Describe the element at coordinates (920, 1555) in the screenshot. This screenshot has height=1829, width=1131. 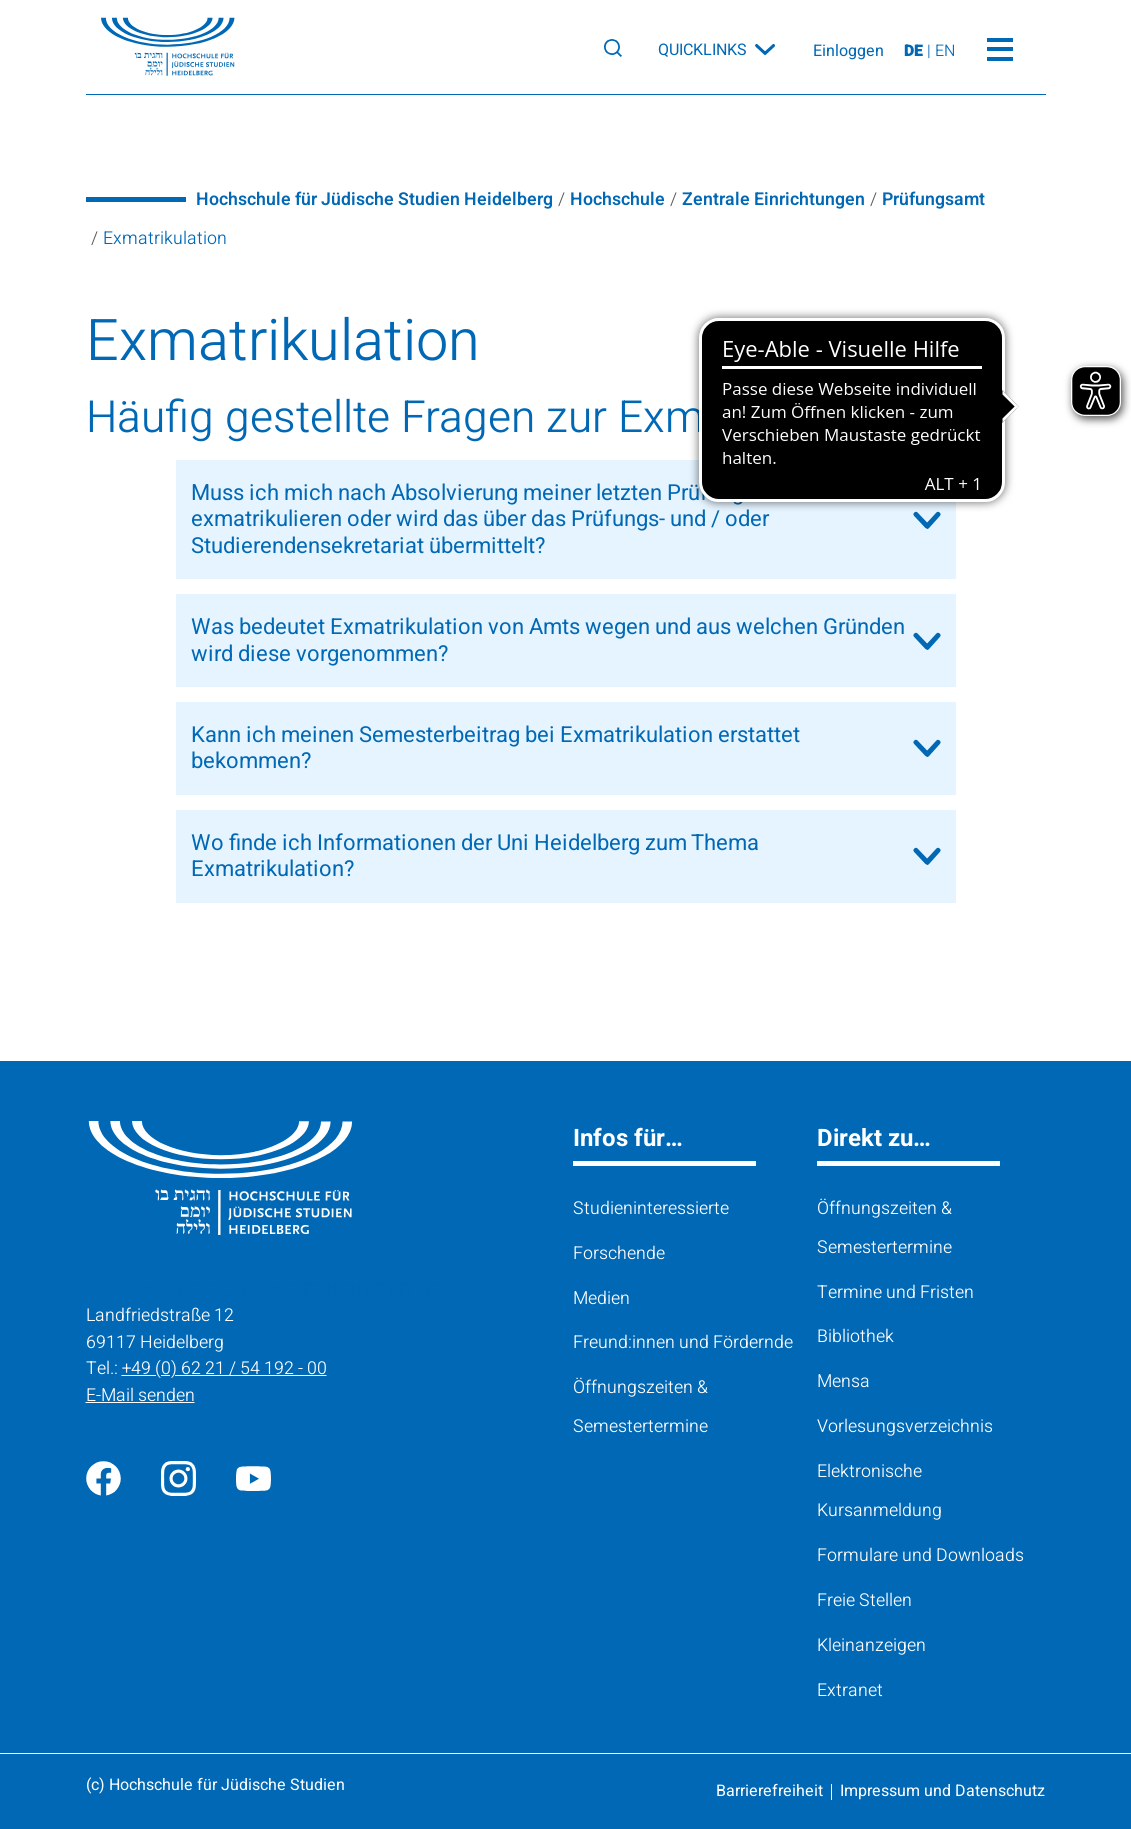
I see `Formulare und Downloads` at that location.